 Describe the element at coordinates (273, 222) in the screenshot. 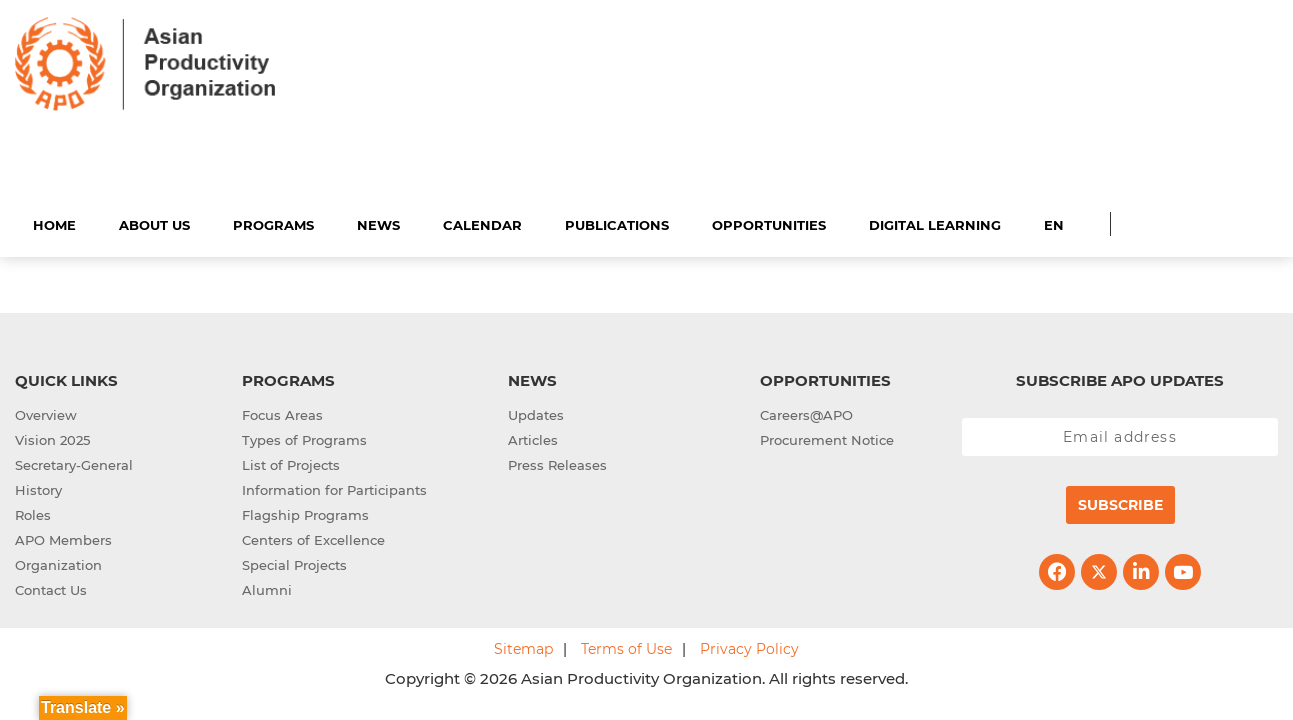

I see `Programs` at that location.